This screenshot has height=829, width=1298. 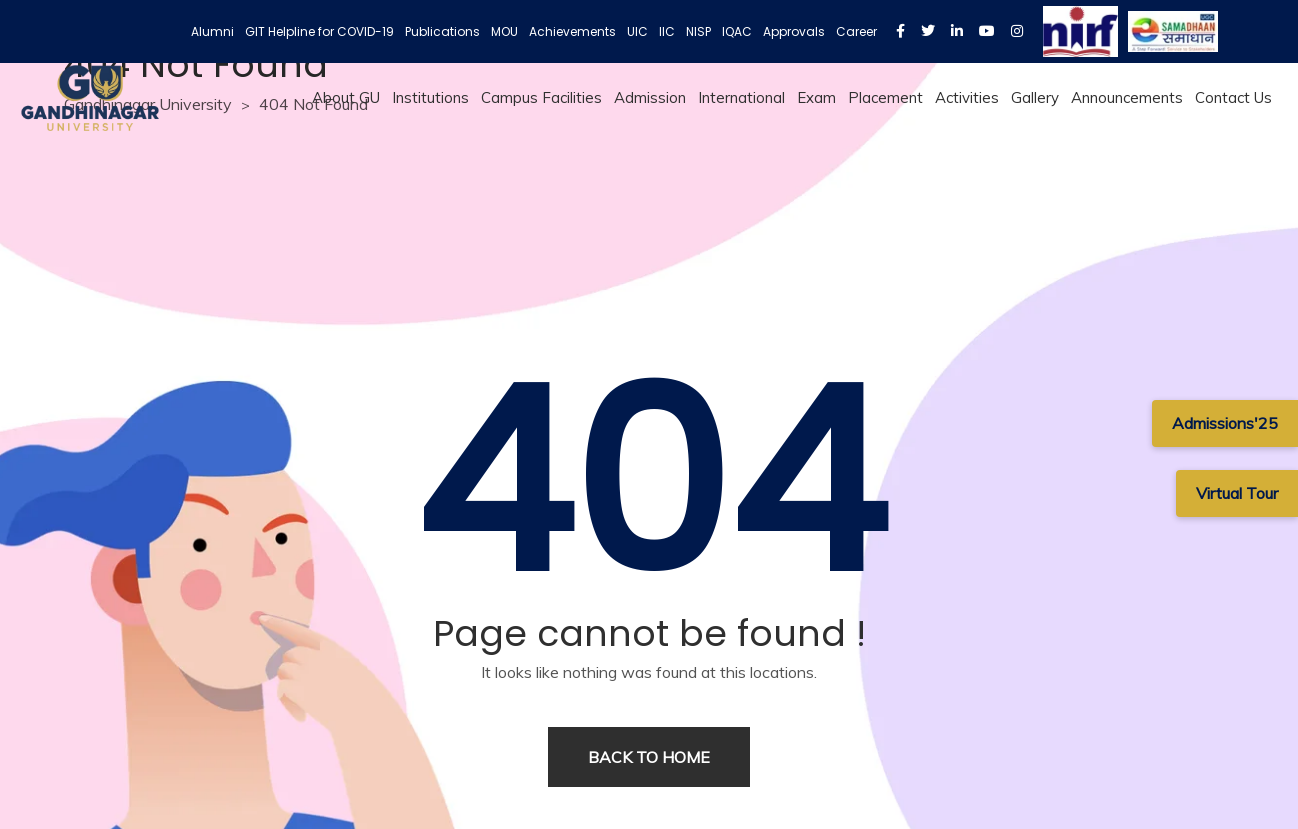 I want to click on Career, so click(x=856, y=31).